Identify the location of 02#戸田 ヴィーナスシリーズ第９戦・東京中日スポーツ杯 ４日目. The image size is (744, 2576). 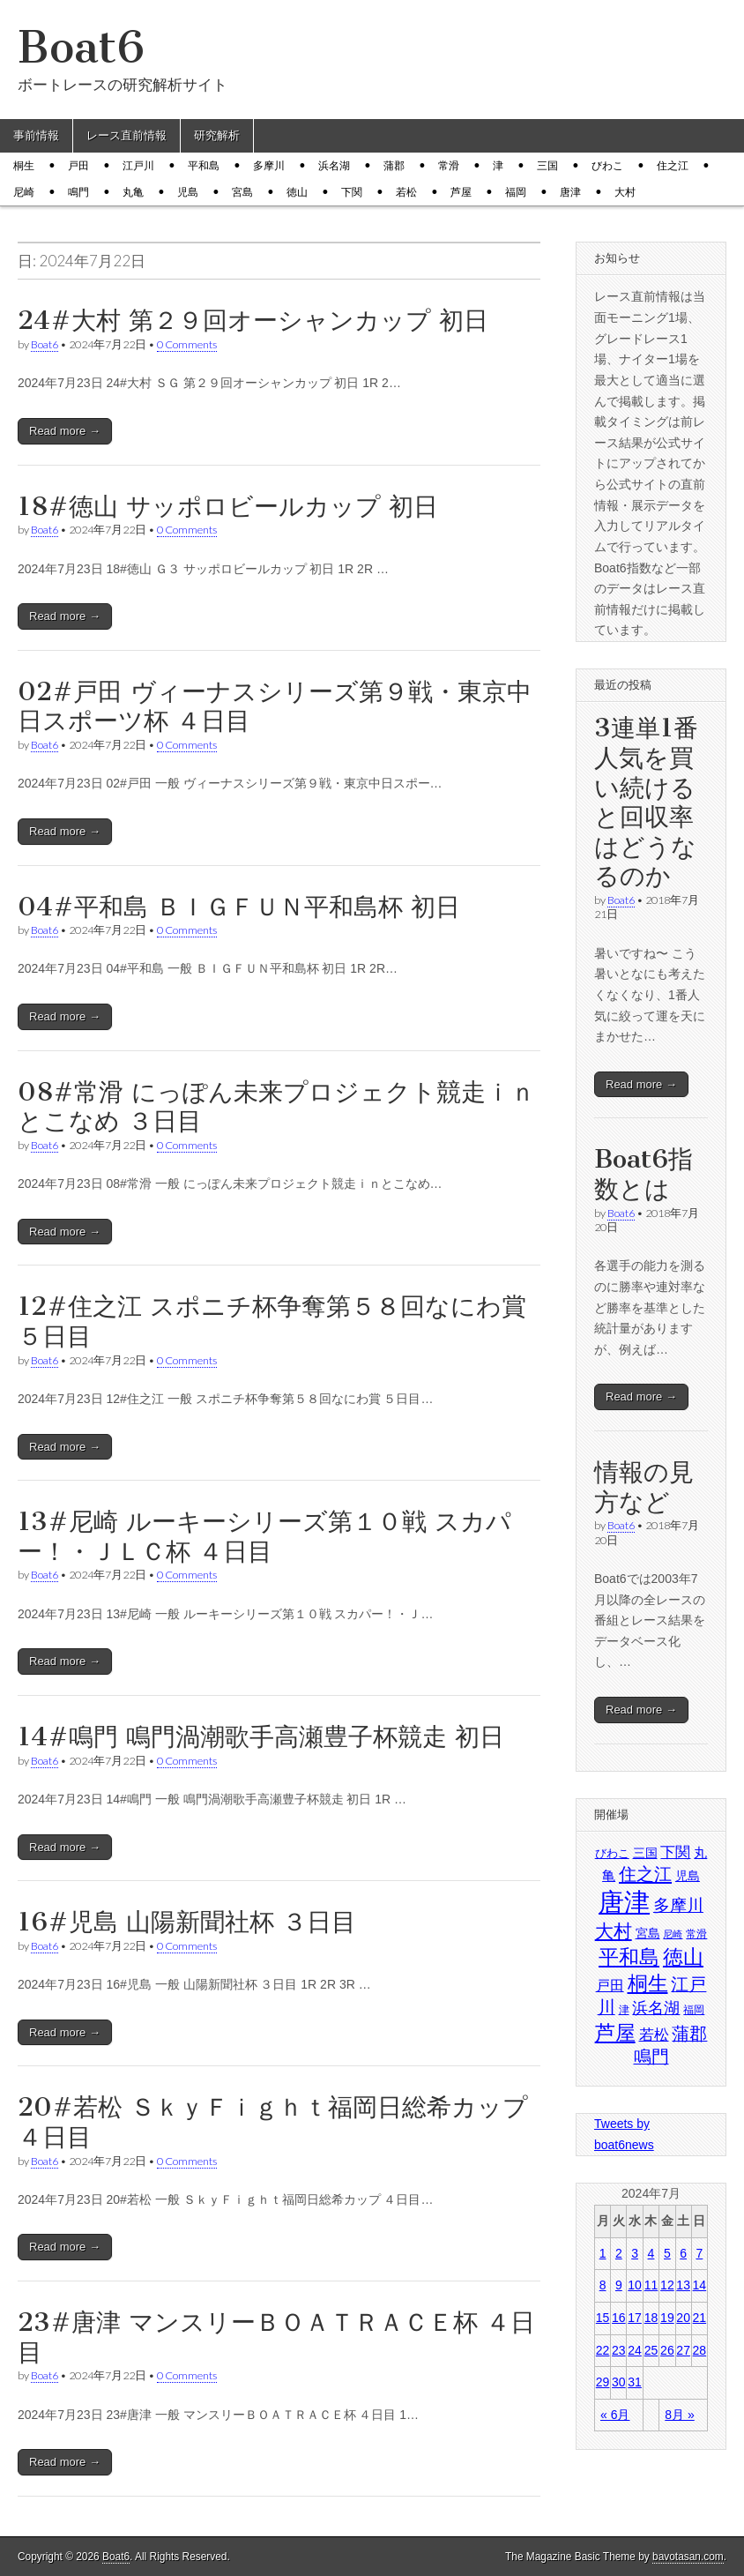
(275, 706).